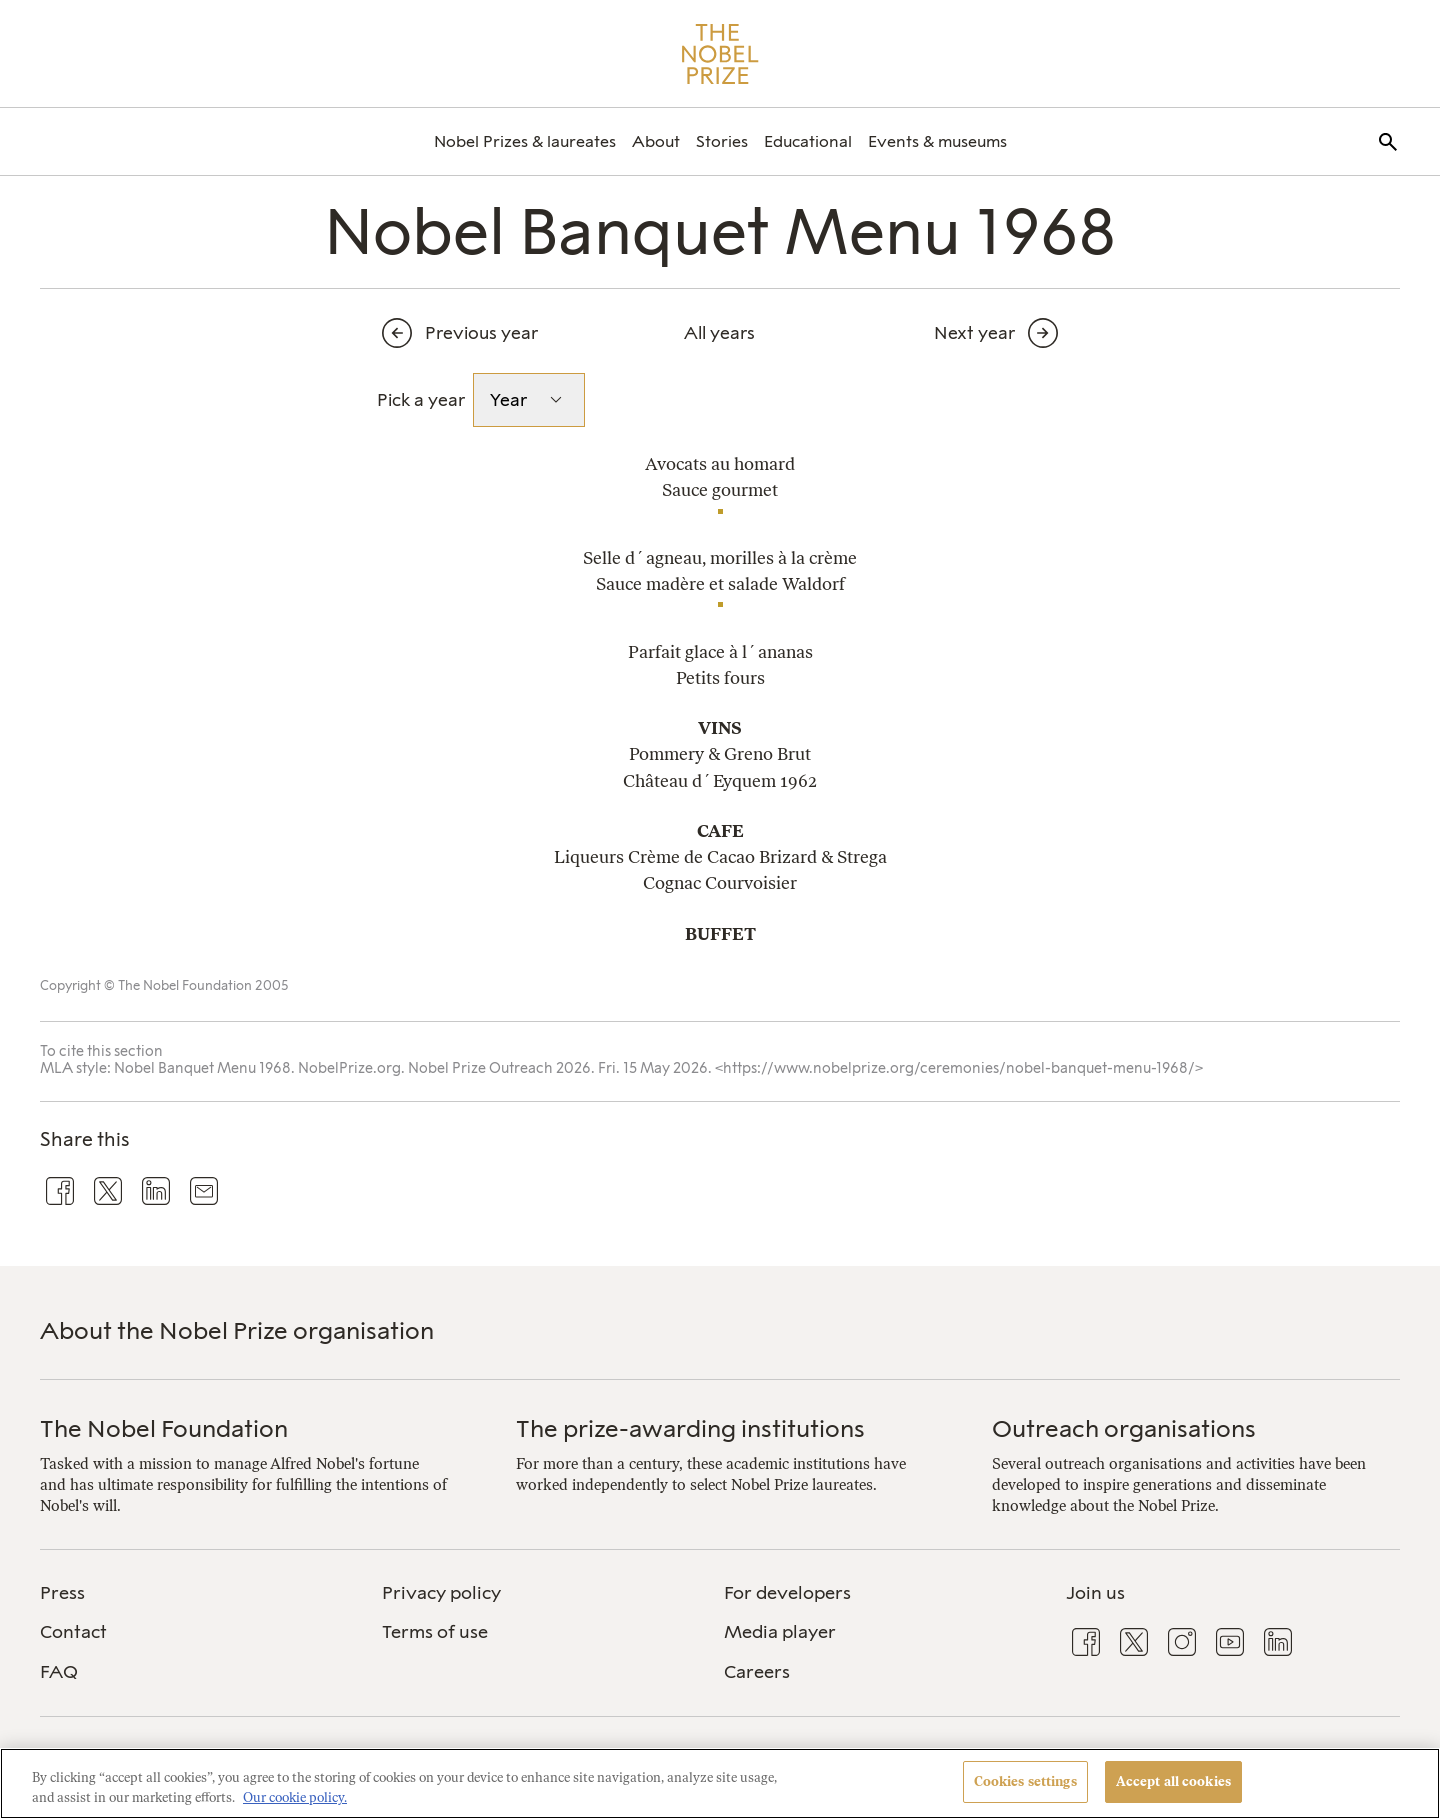 Image resolution: width=1440 pixels, height=1819 pixels. I want to click on Media player, so click(780, 1632).